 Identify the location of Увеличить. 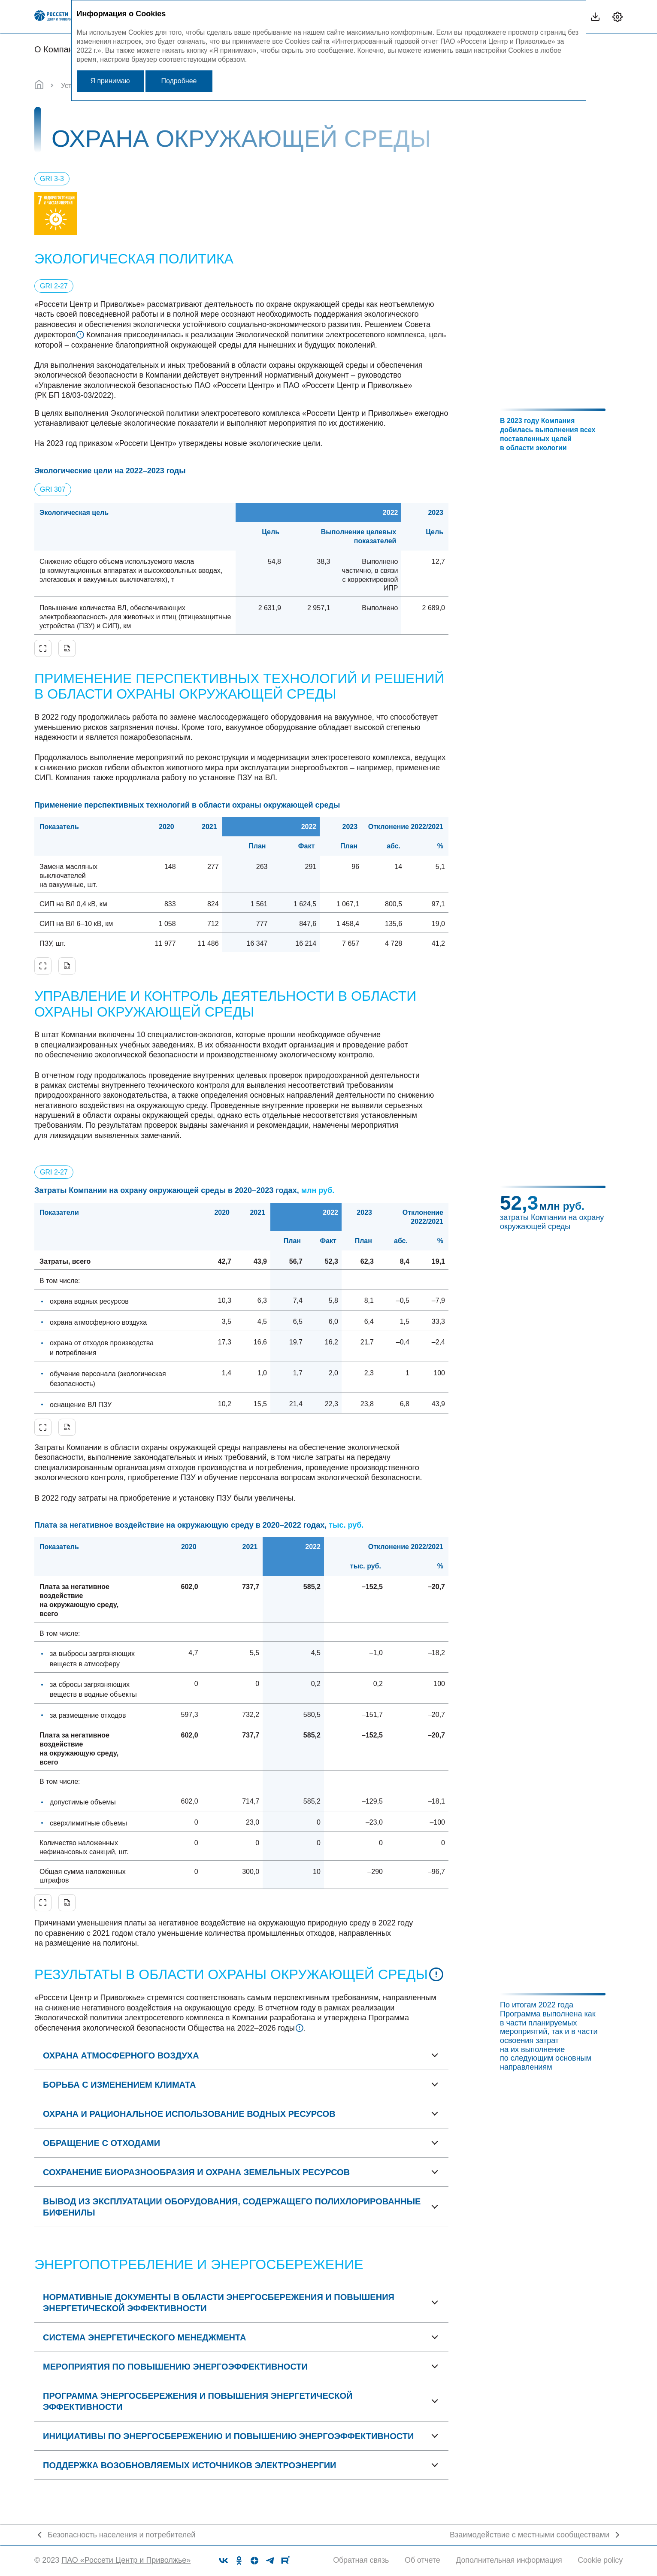
(42, 648).